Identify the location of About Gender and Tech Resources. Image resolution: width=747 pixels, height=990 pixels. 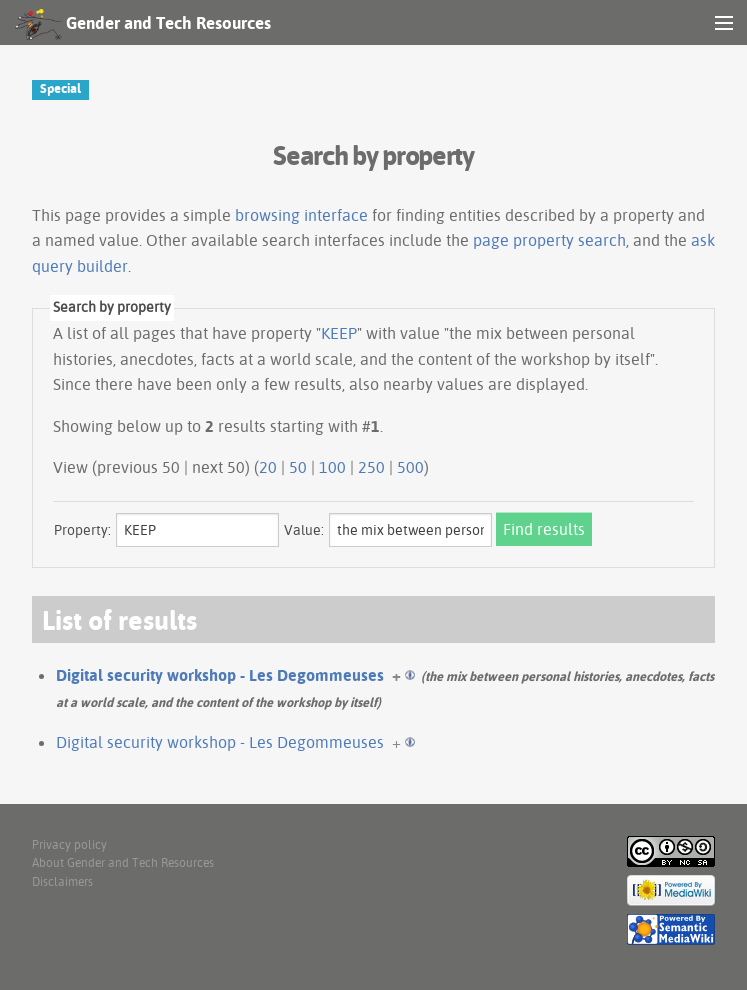
(123, 862).